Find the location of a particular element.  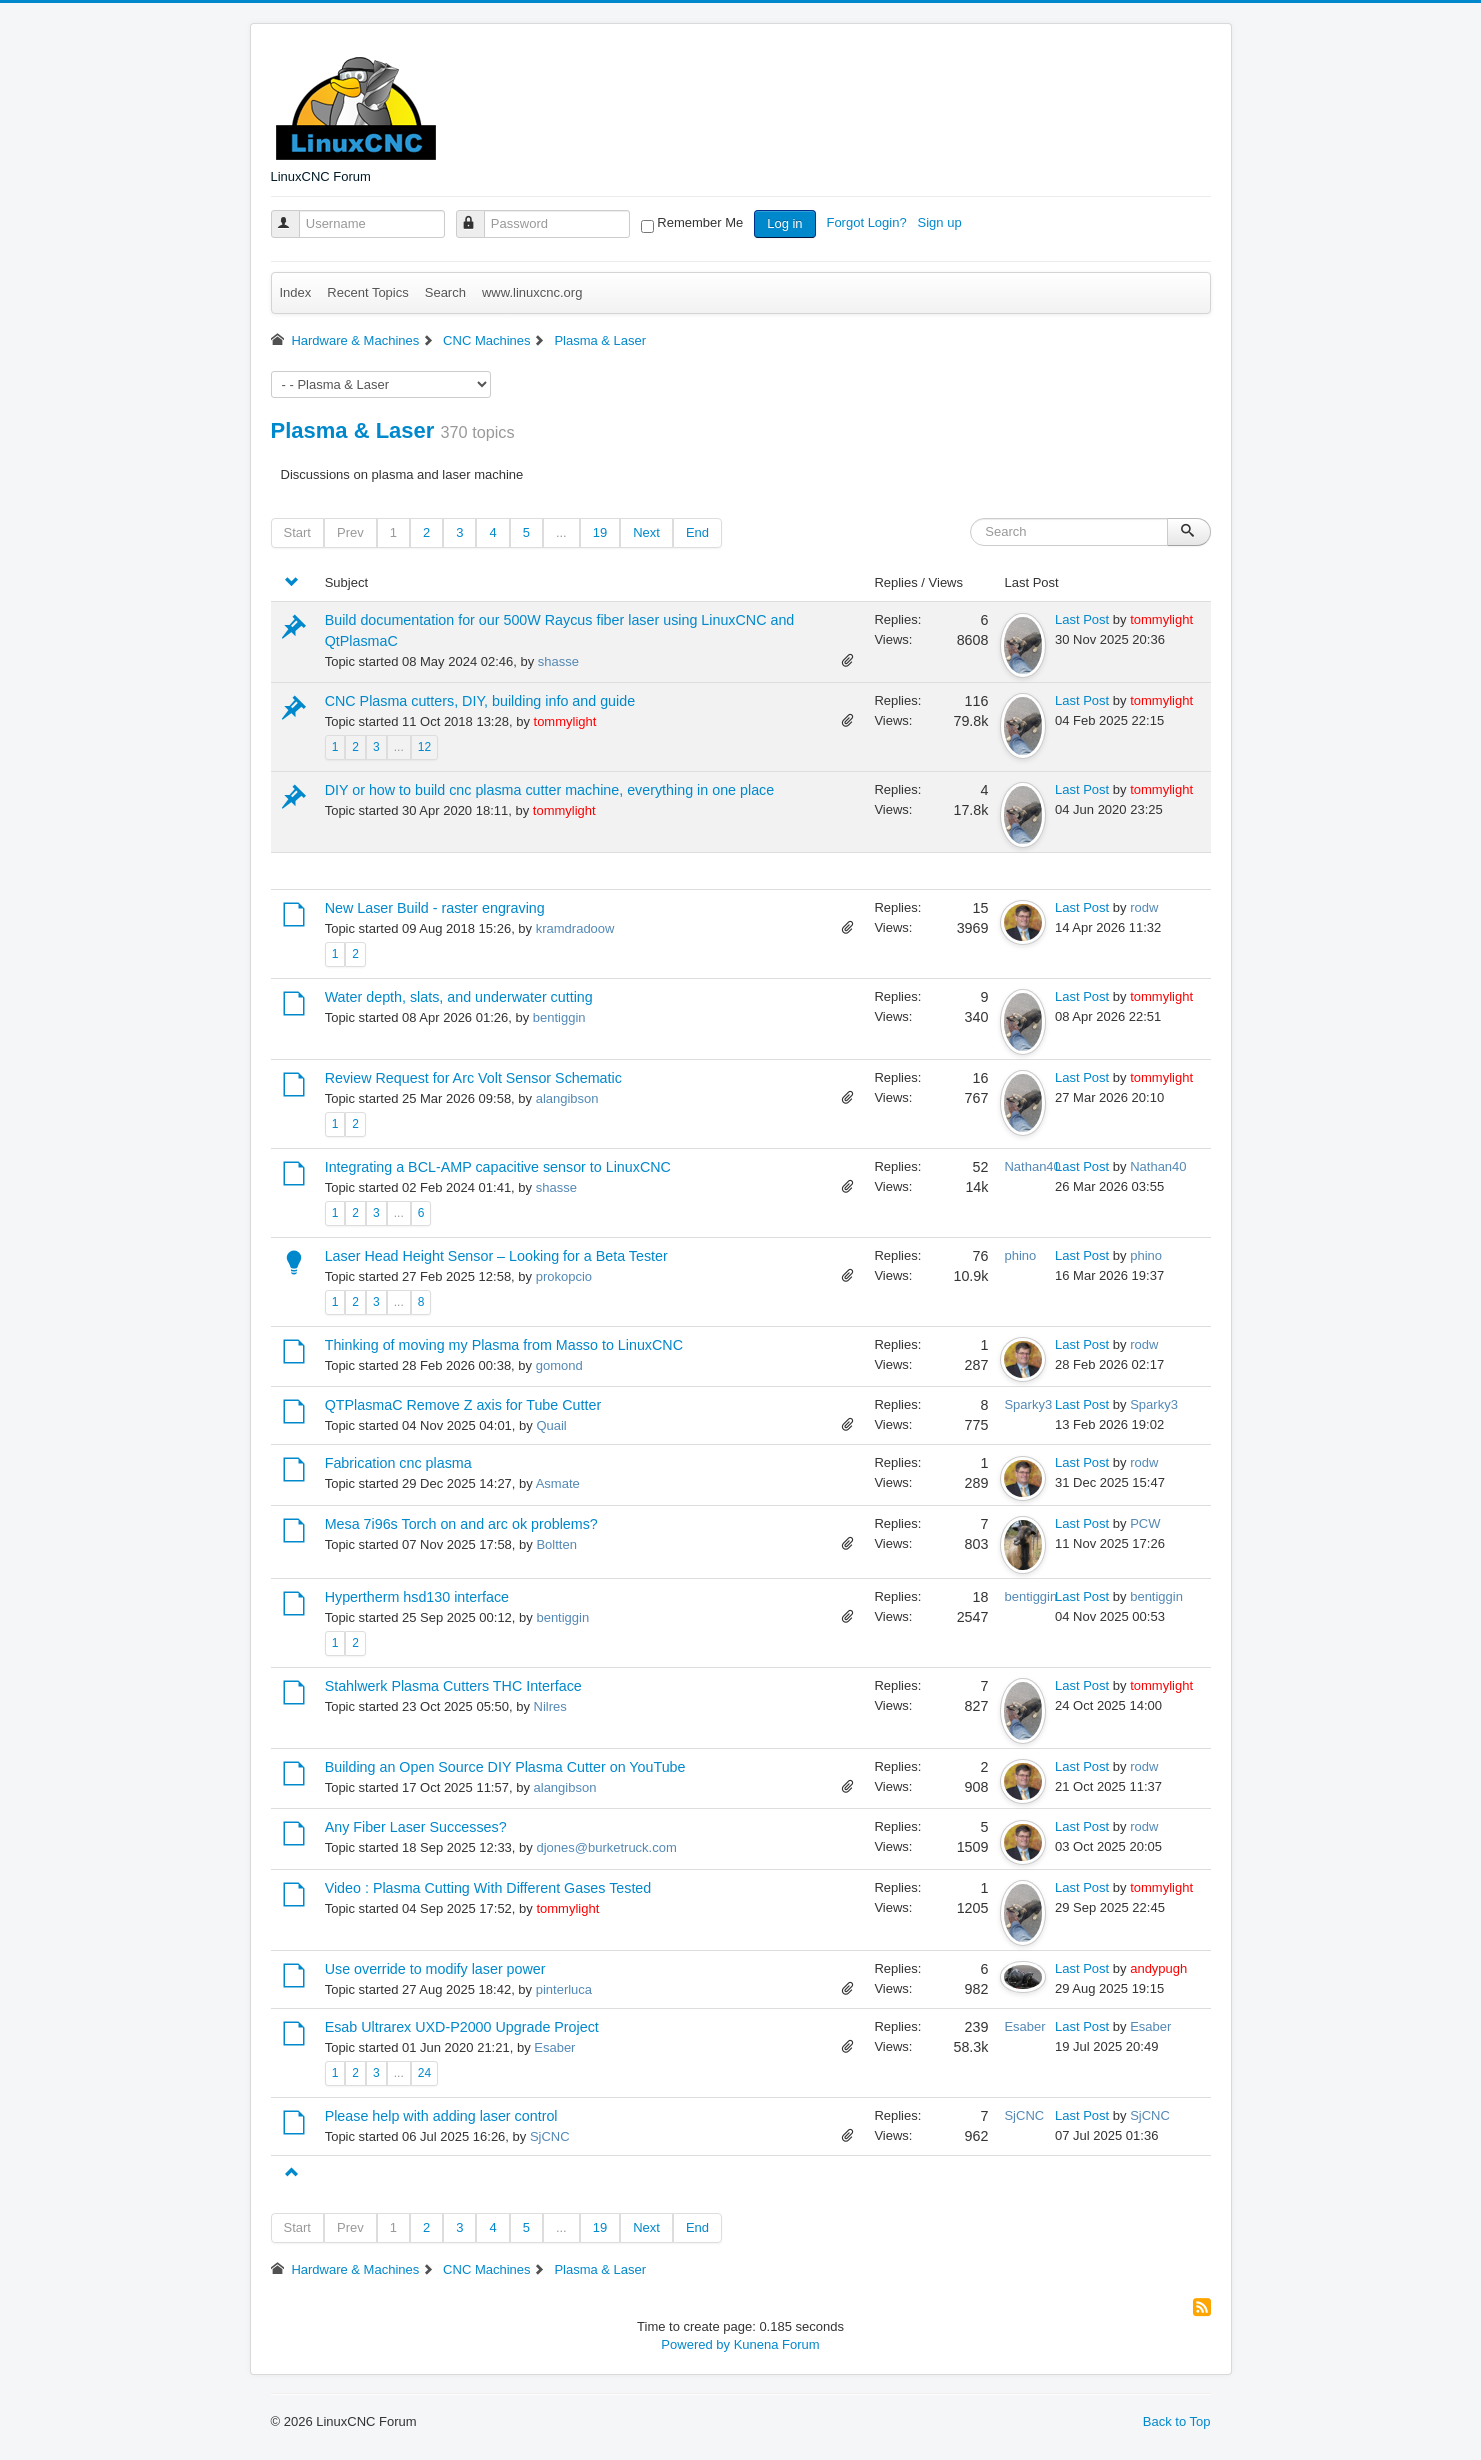

Back to Top is located at coordinates (1177, 2421).